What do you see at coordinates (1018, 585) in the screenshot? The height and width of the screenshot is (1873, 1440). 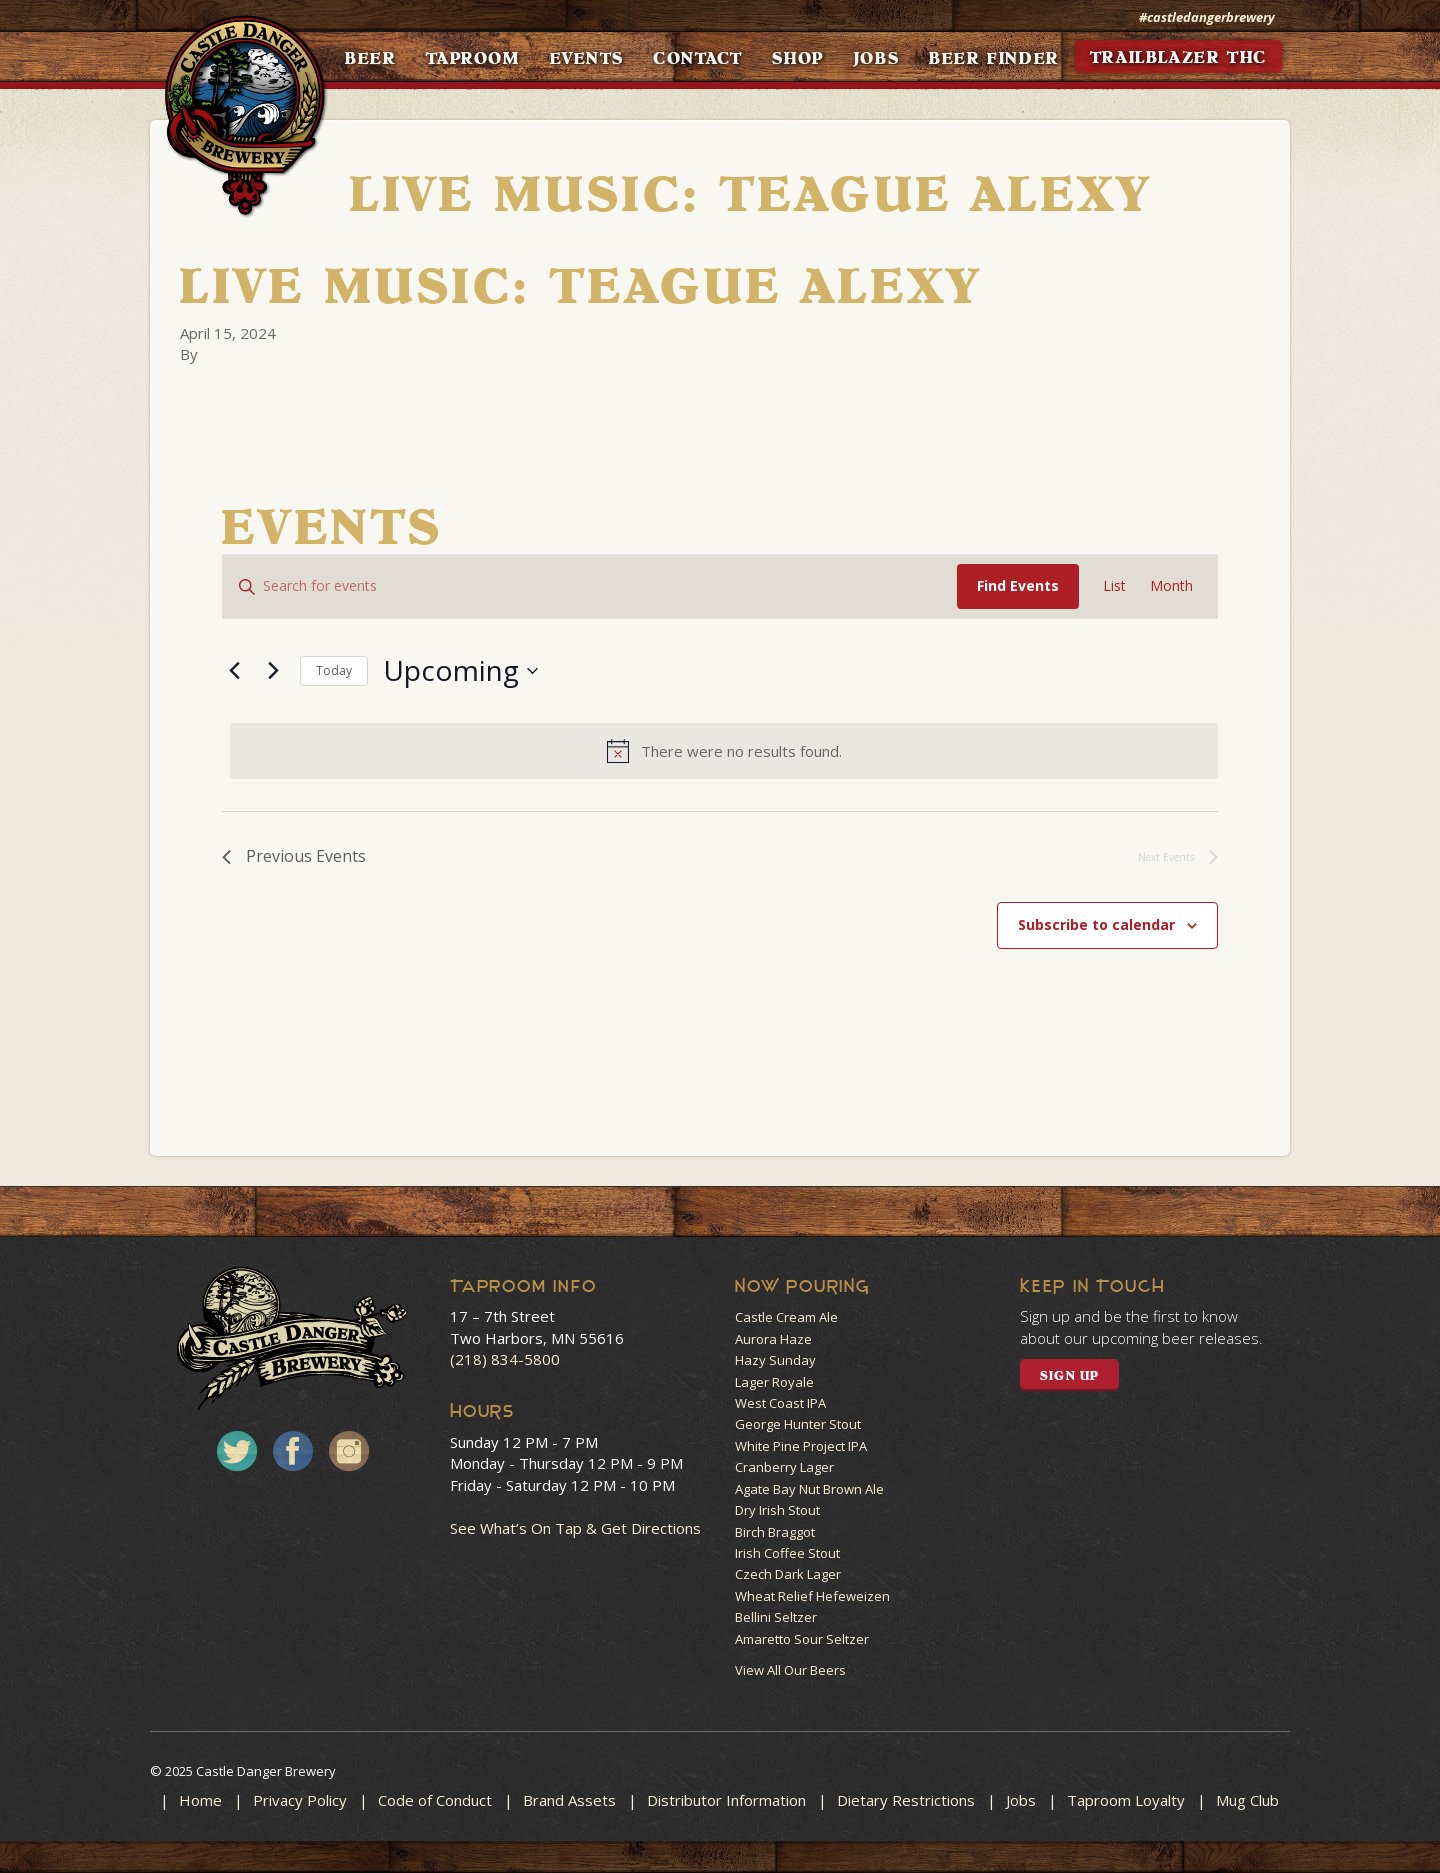 I see `Find Events` at bounding box center [1018, 585].